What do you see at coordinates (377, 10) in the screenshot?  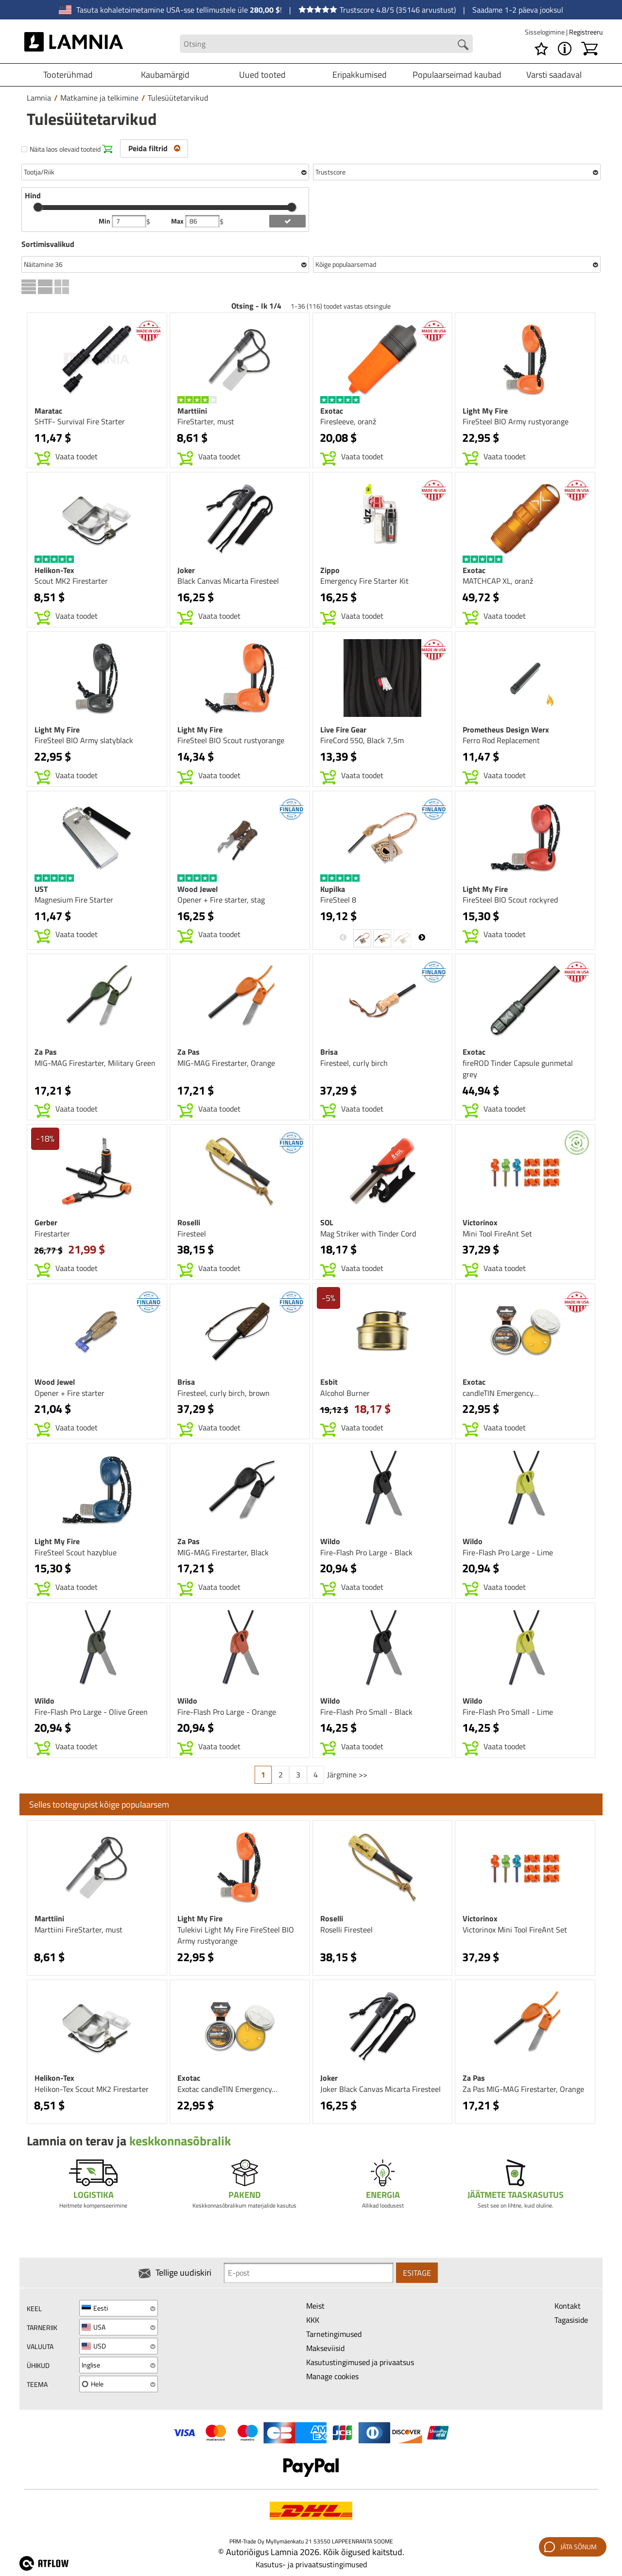 I see `Trustscore 4.8/5 (35146 arvustust)` at bounding box center [377, 10].